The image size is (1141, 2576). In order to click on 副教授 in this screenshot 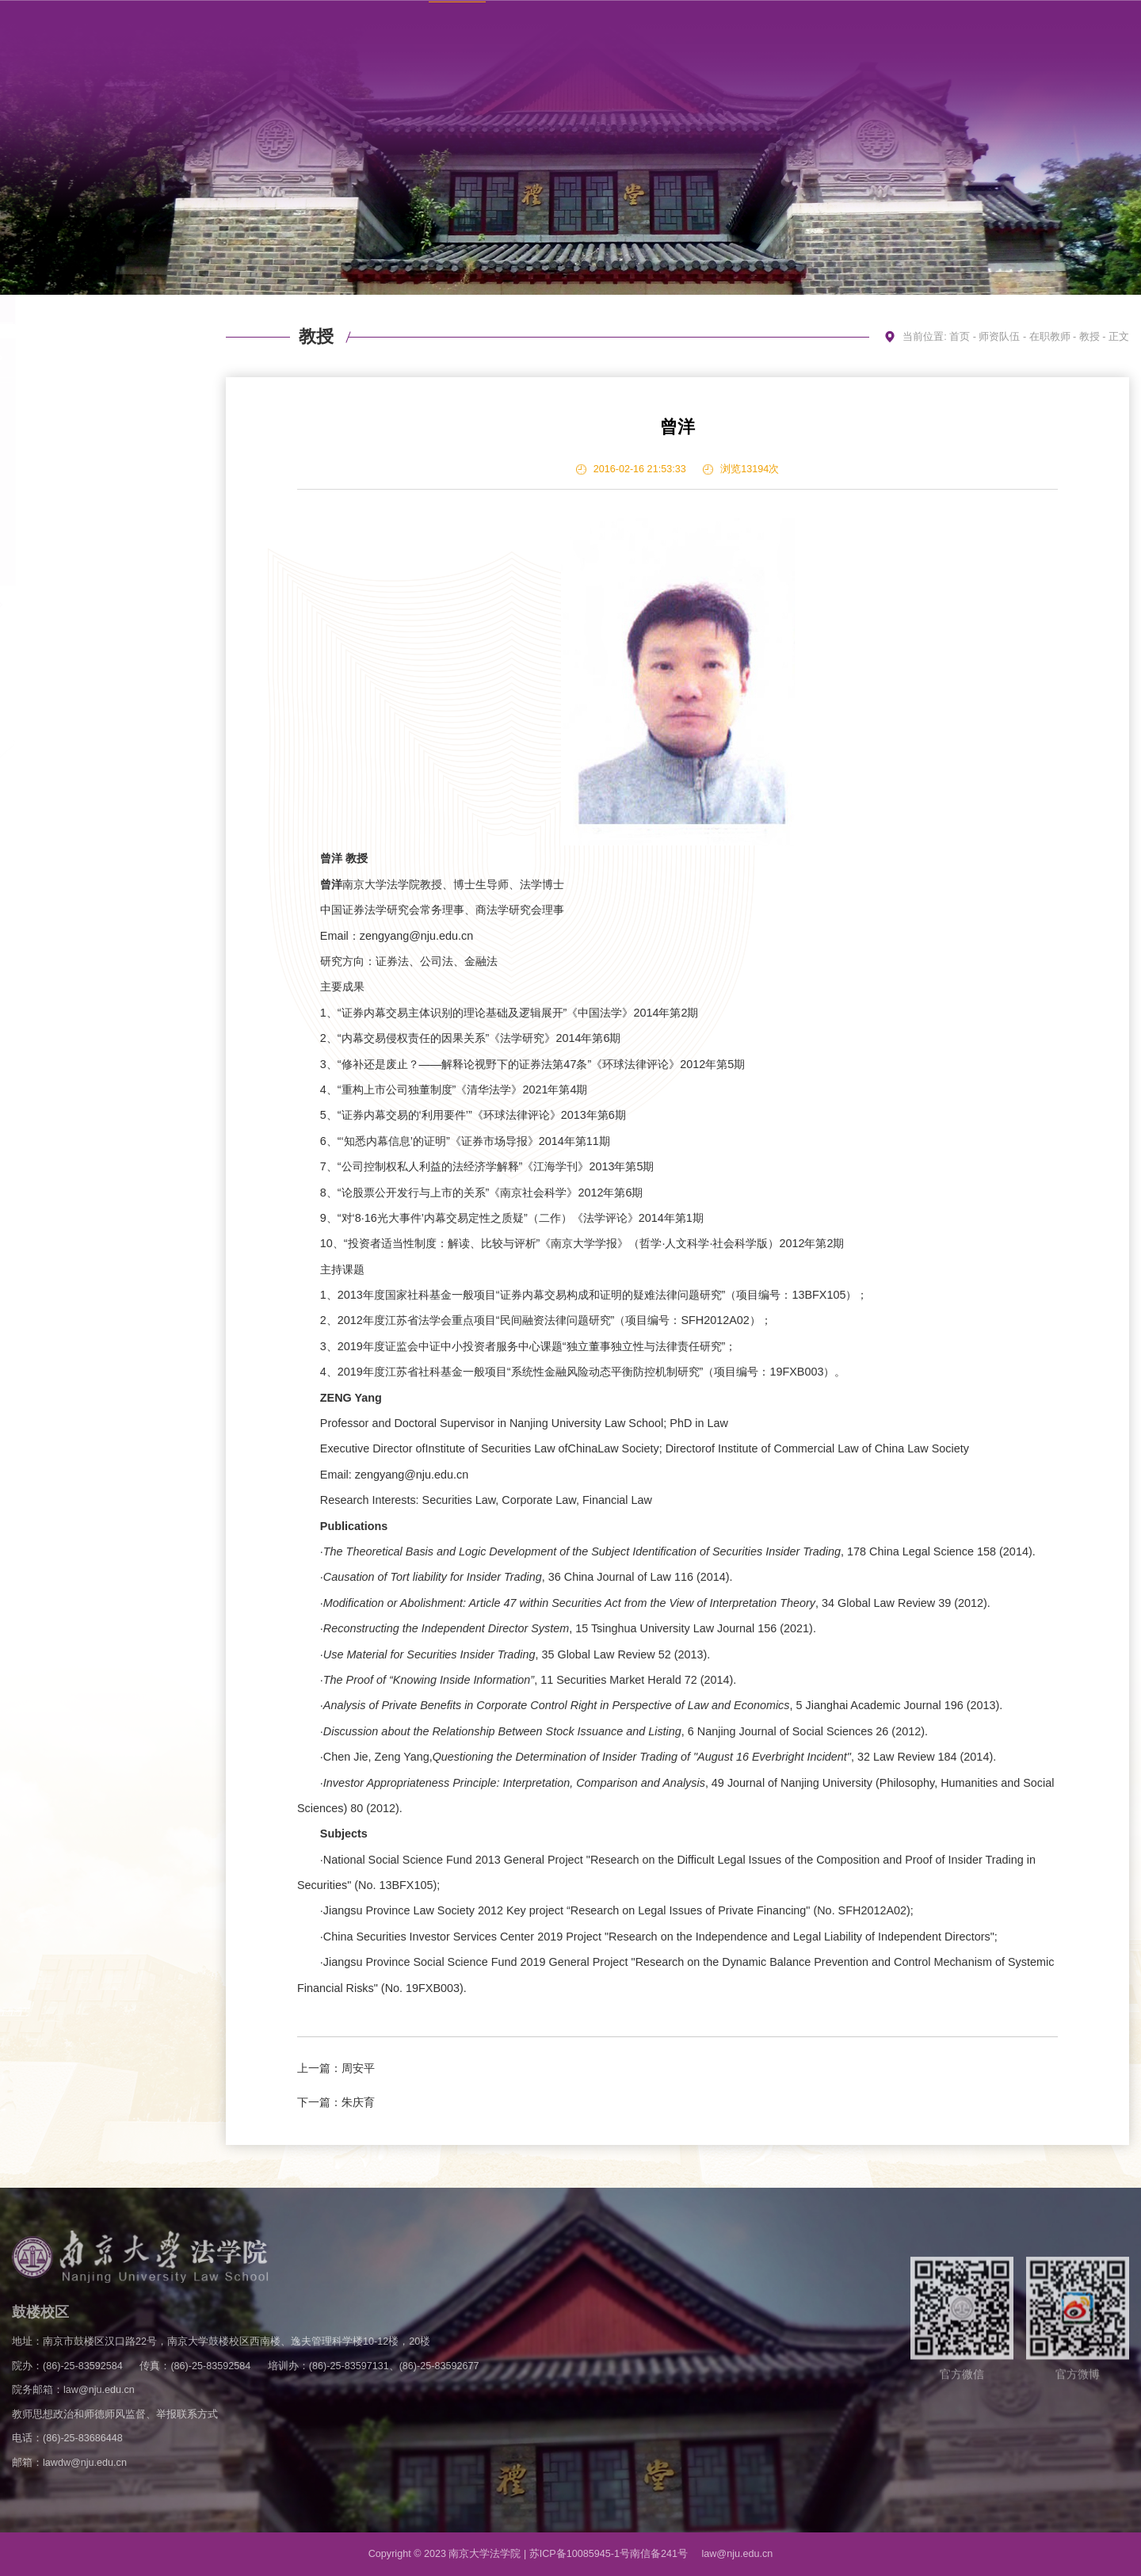, I will do `click(97, 431)`.